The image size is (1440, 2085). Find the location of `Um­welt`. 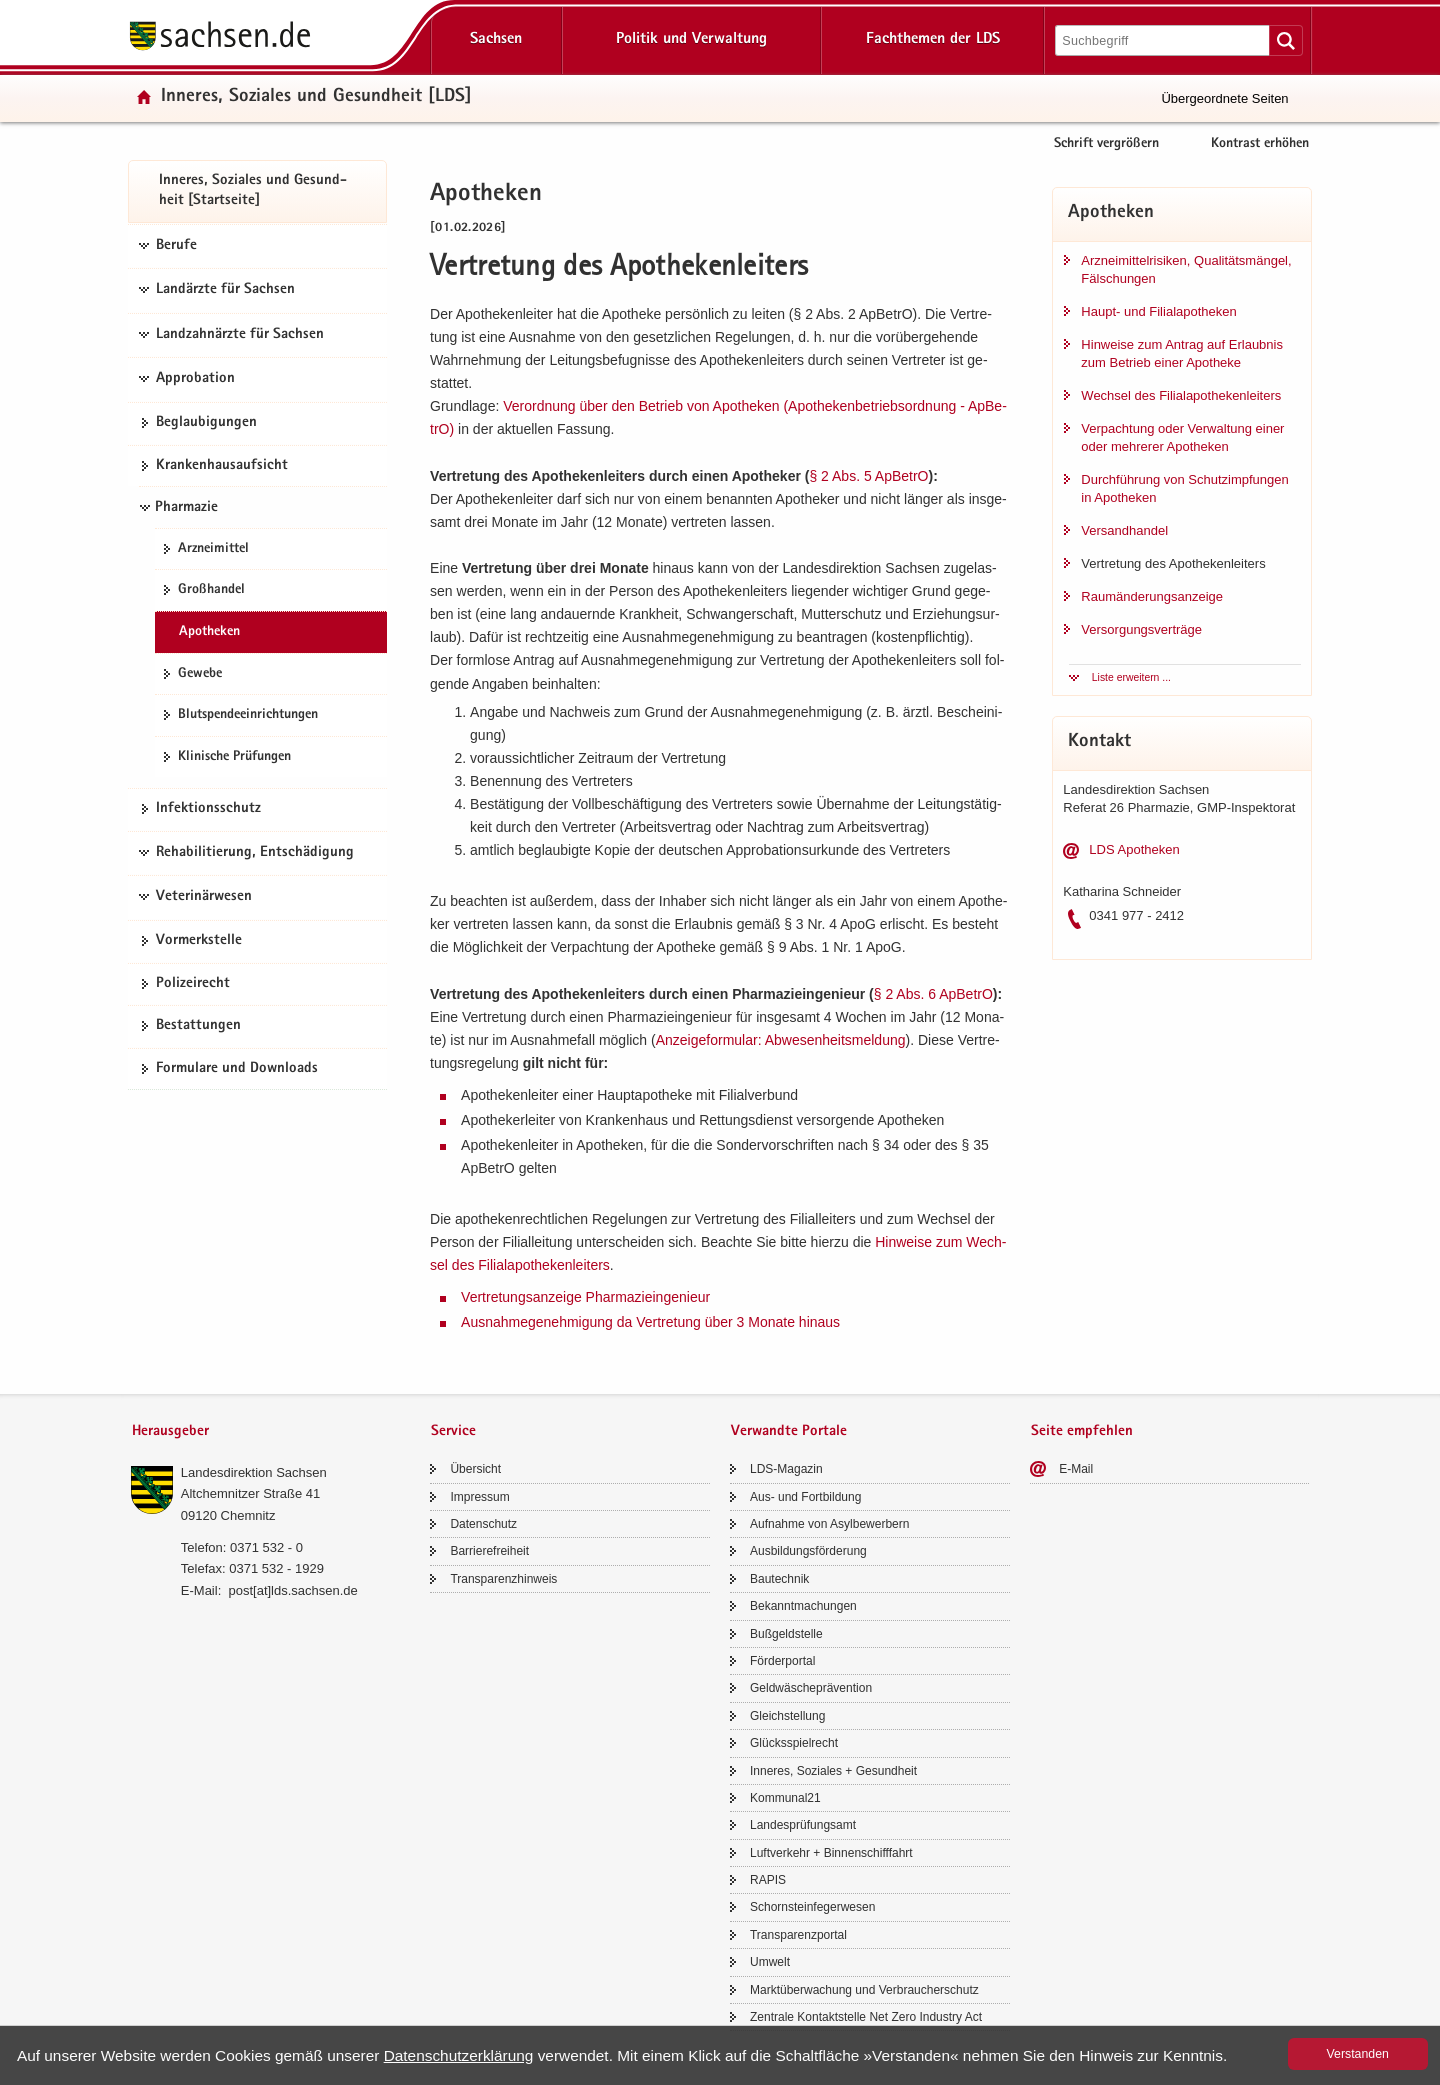

Um­welt is located at coordinates (770, 1962).